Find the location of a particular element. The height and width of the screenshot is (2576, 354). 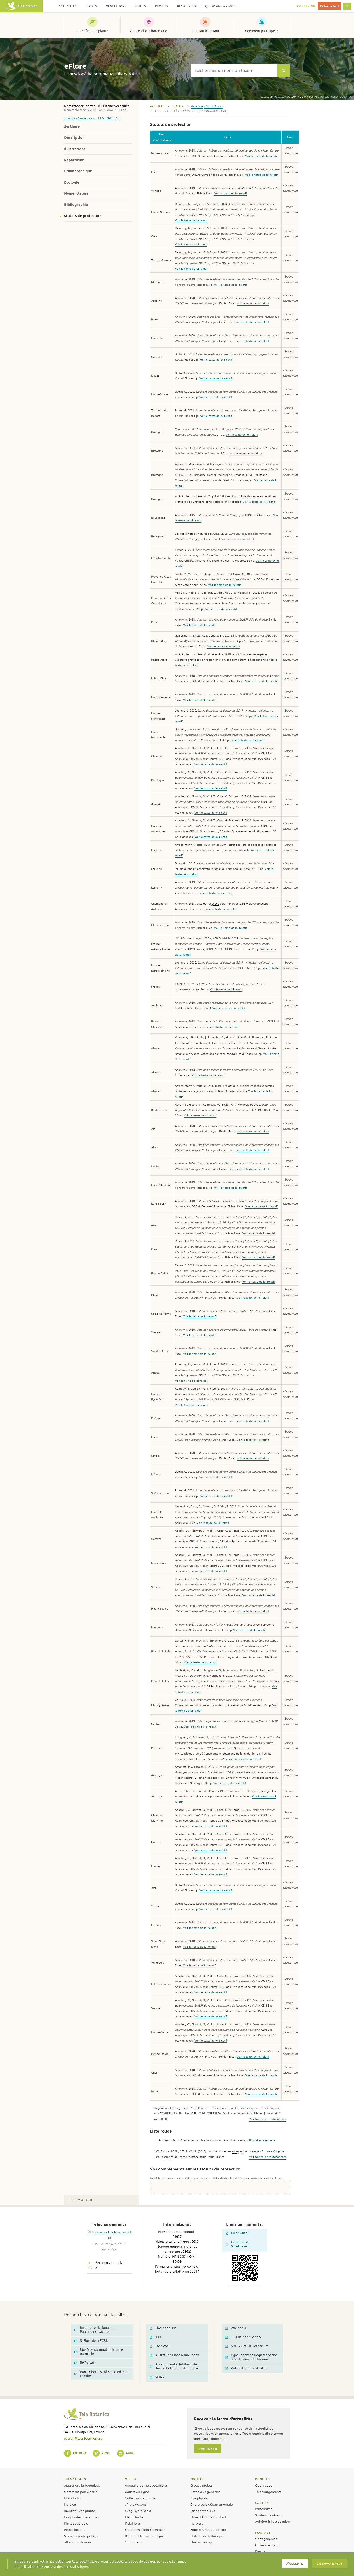

[textbox] is located at coordinates (234, 70).